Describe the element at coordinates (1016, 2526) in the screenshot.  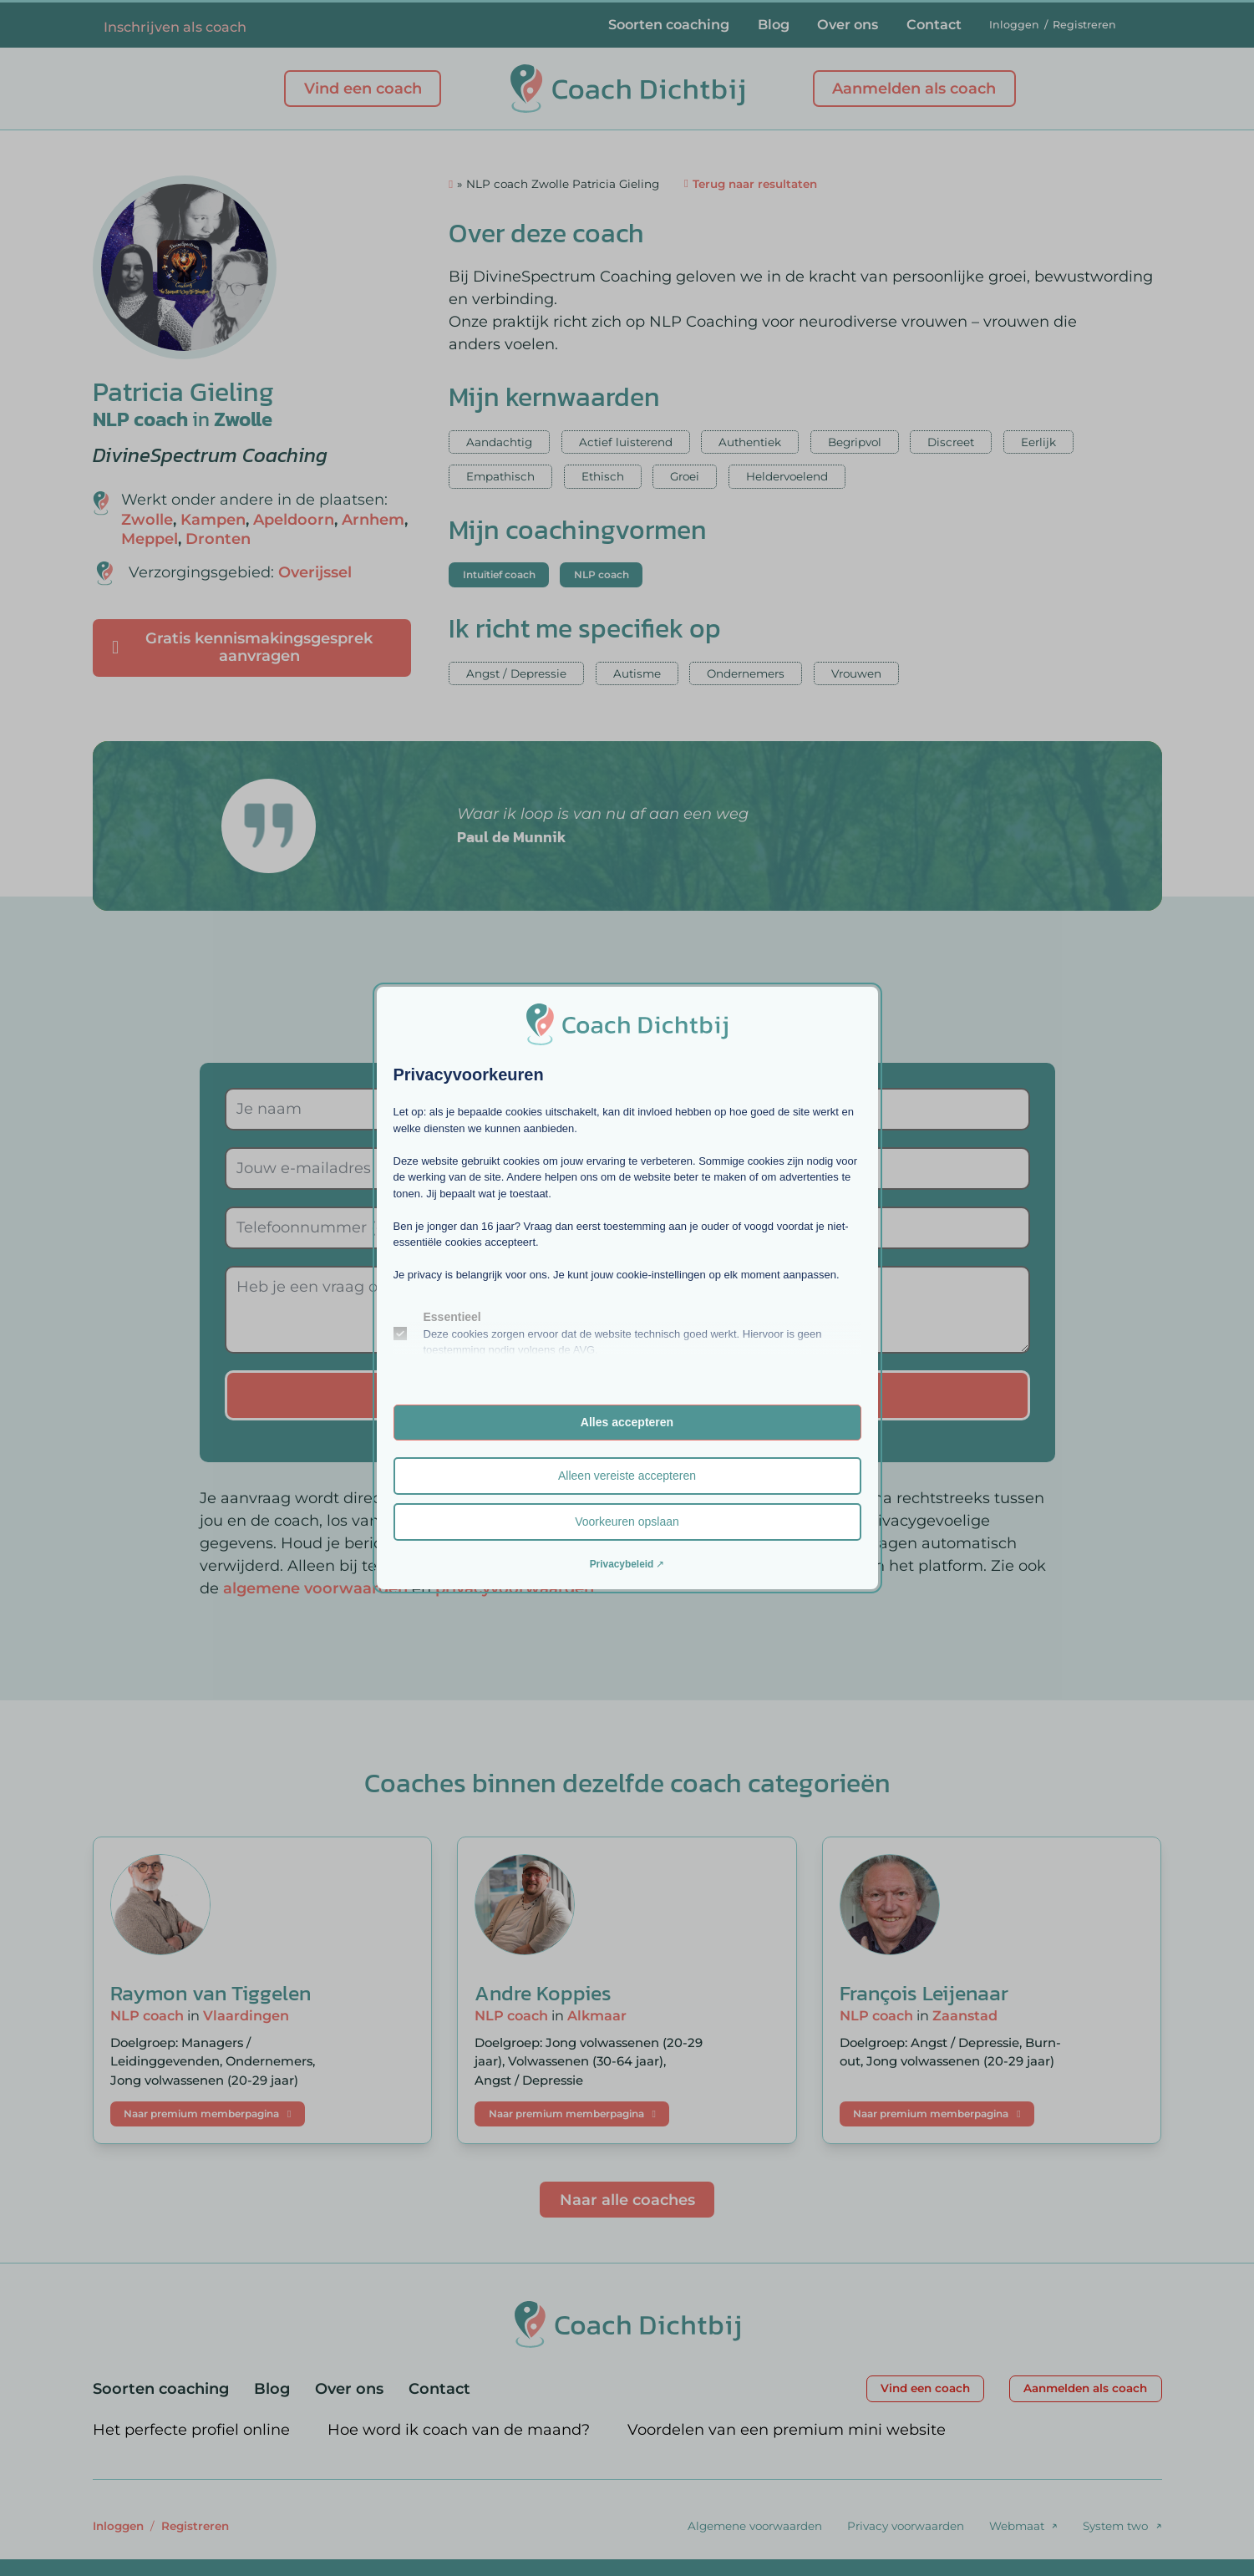
I see `Webmaat` at that location.